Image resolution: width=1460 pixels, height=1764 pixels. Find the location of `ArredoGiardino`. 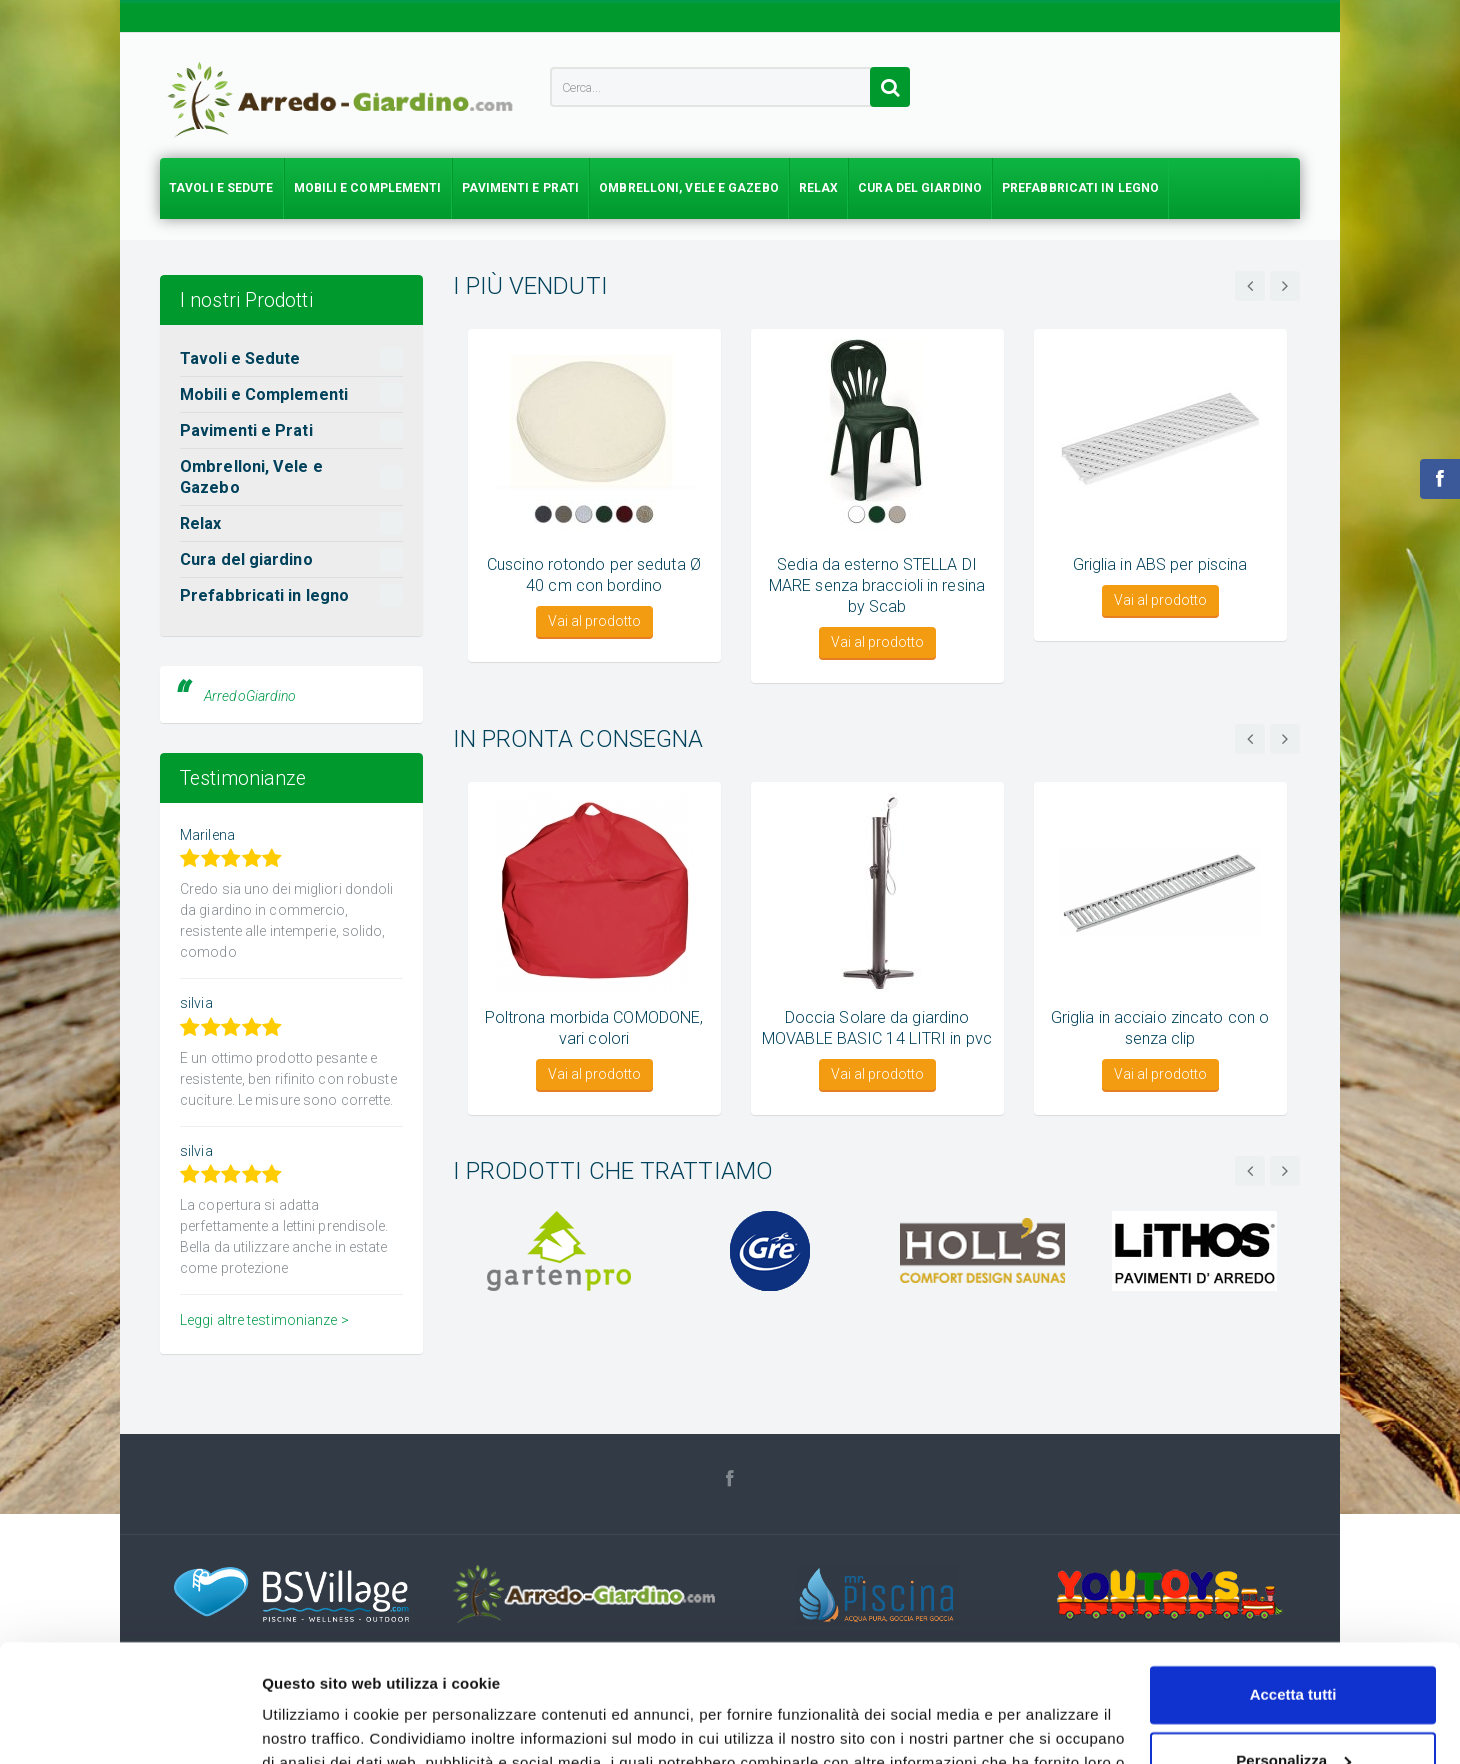

ArredoGiardino is located at coordinates (250, 696).